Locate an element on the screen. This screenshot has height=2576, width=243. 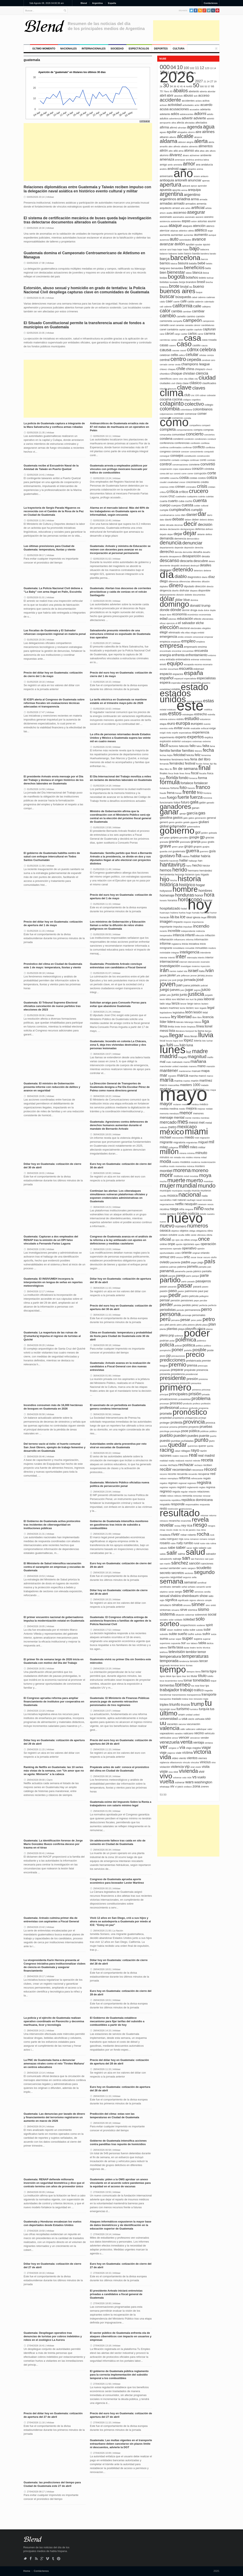
rudy is located at coordinates (180, 1543).